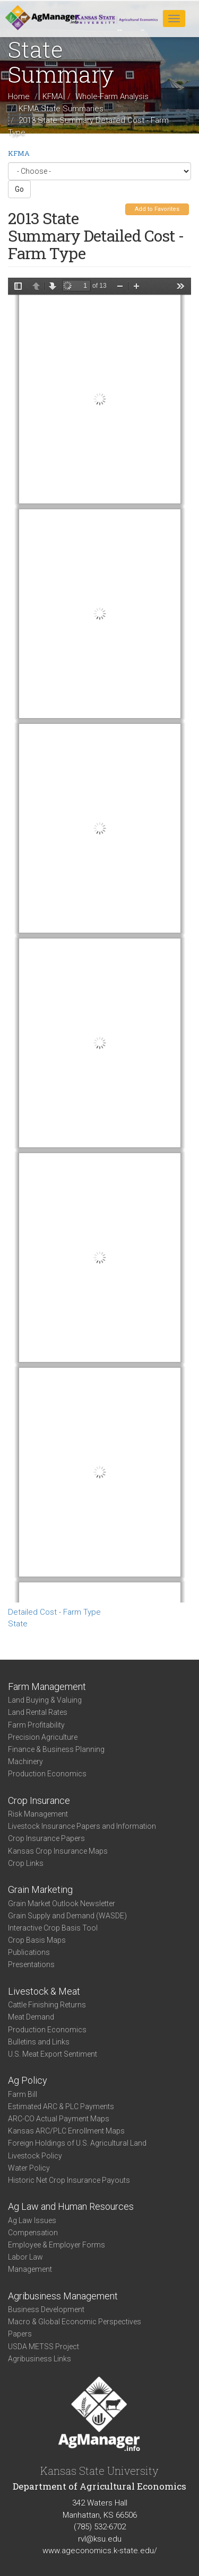 Image resolution: width=199 pixels, height=2576 pixels. Describe the element at coordinates (39, 1800) in the screenshot. I see `Crop Insurance` at that location.